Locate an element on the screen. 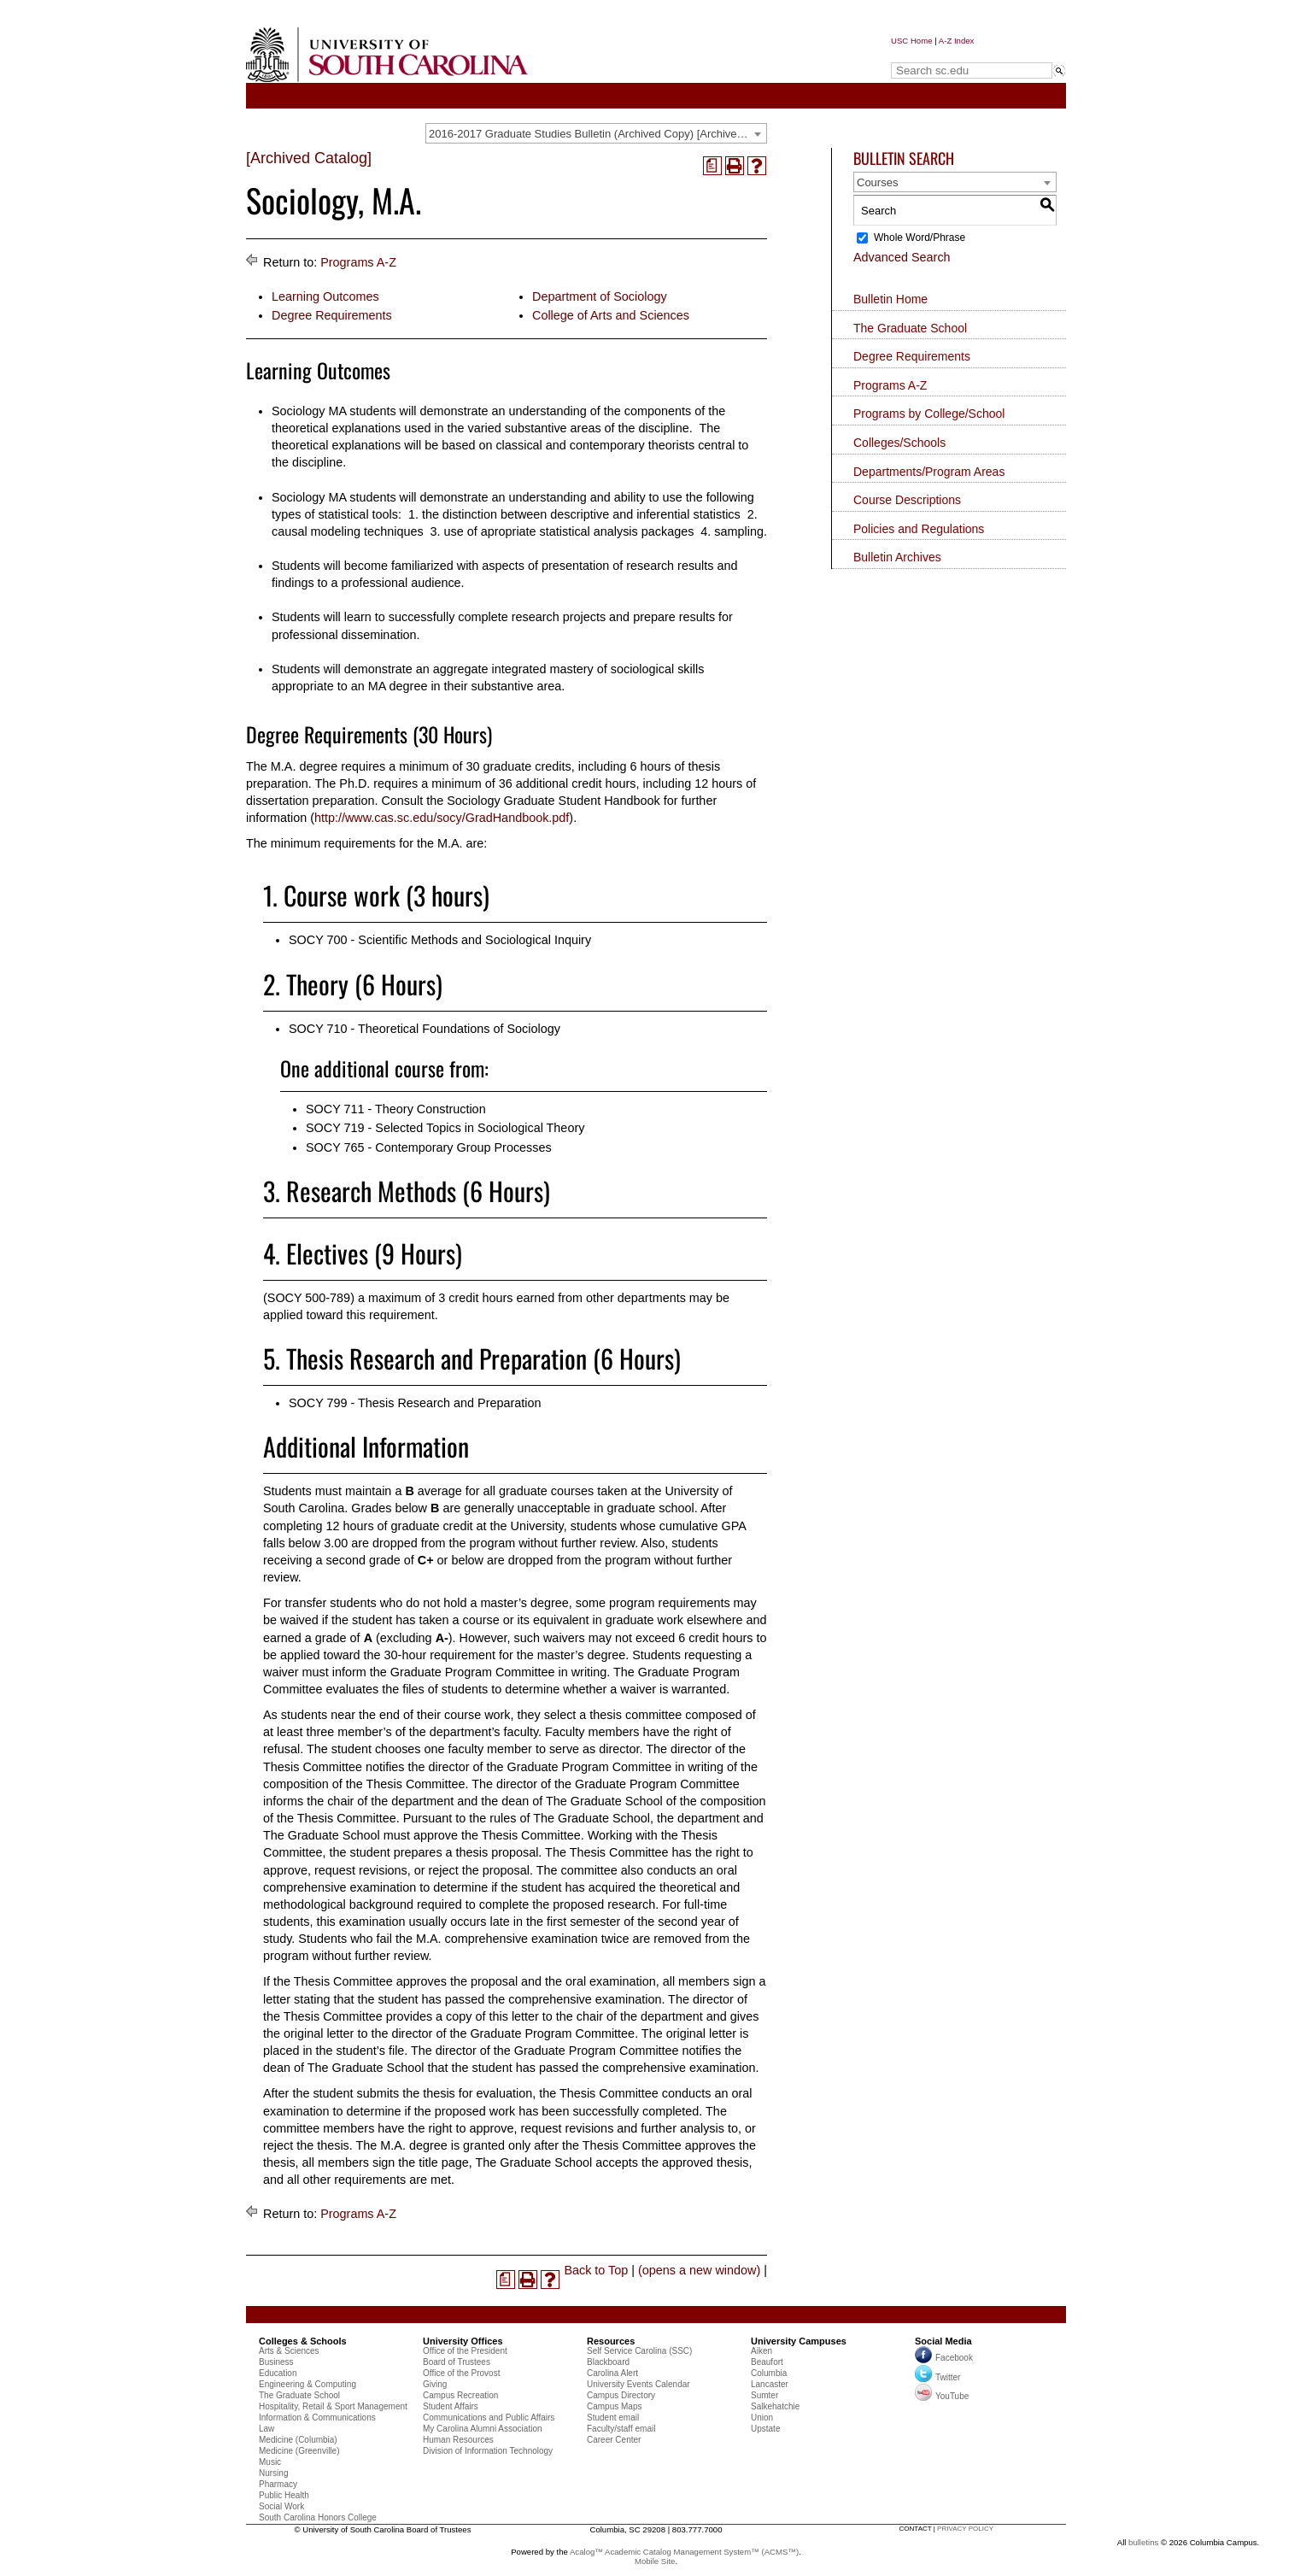 Image resolution: width=1312 pixels, height=2576 pixels. 2016-2017 Graduate Studies Bulletin (Archived Copy) [Archived Catalog] [textbox] is located at coordinates (597, 133).